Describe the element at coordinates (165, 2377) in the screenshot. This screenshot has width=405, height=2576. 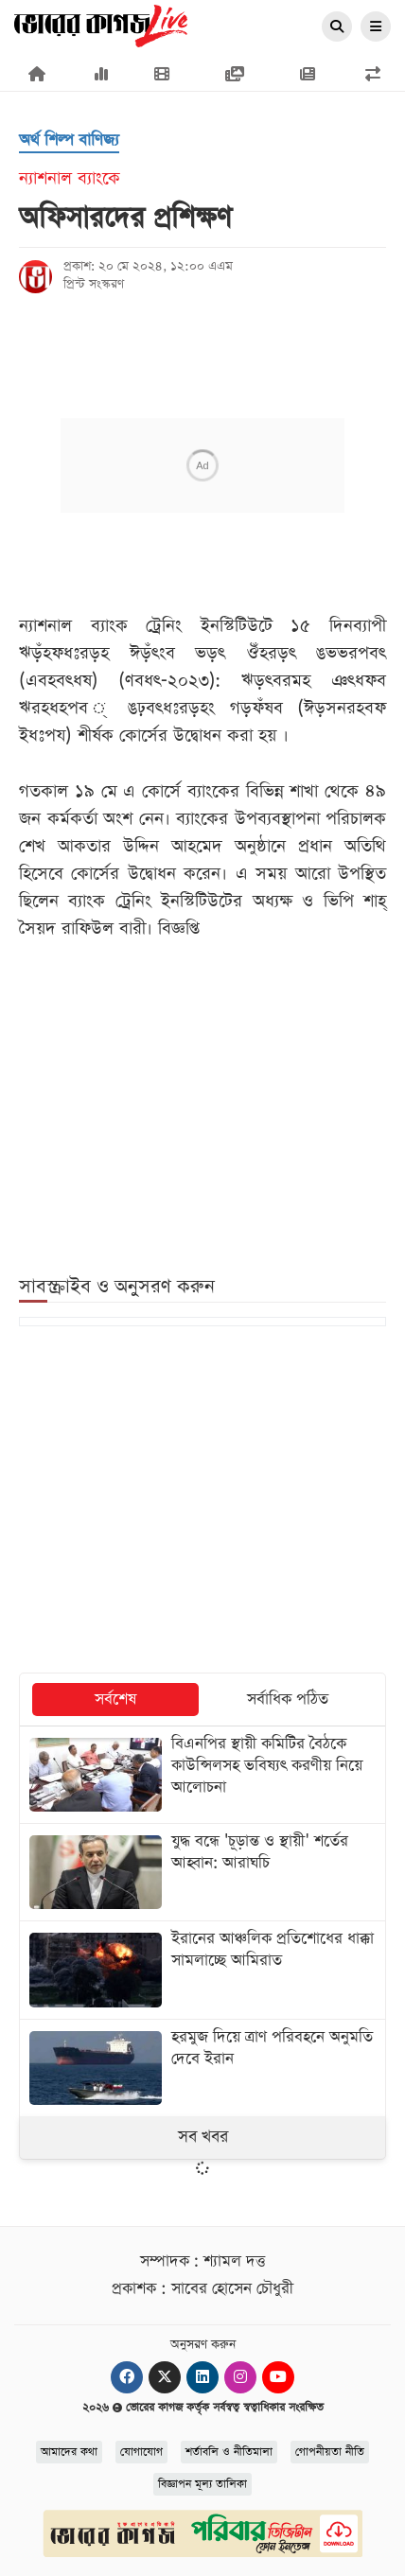
I see `[Twitter]` at that location.